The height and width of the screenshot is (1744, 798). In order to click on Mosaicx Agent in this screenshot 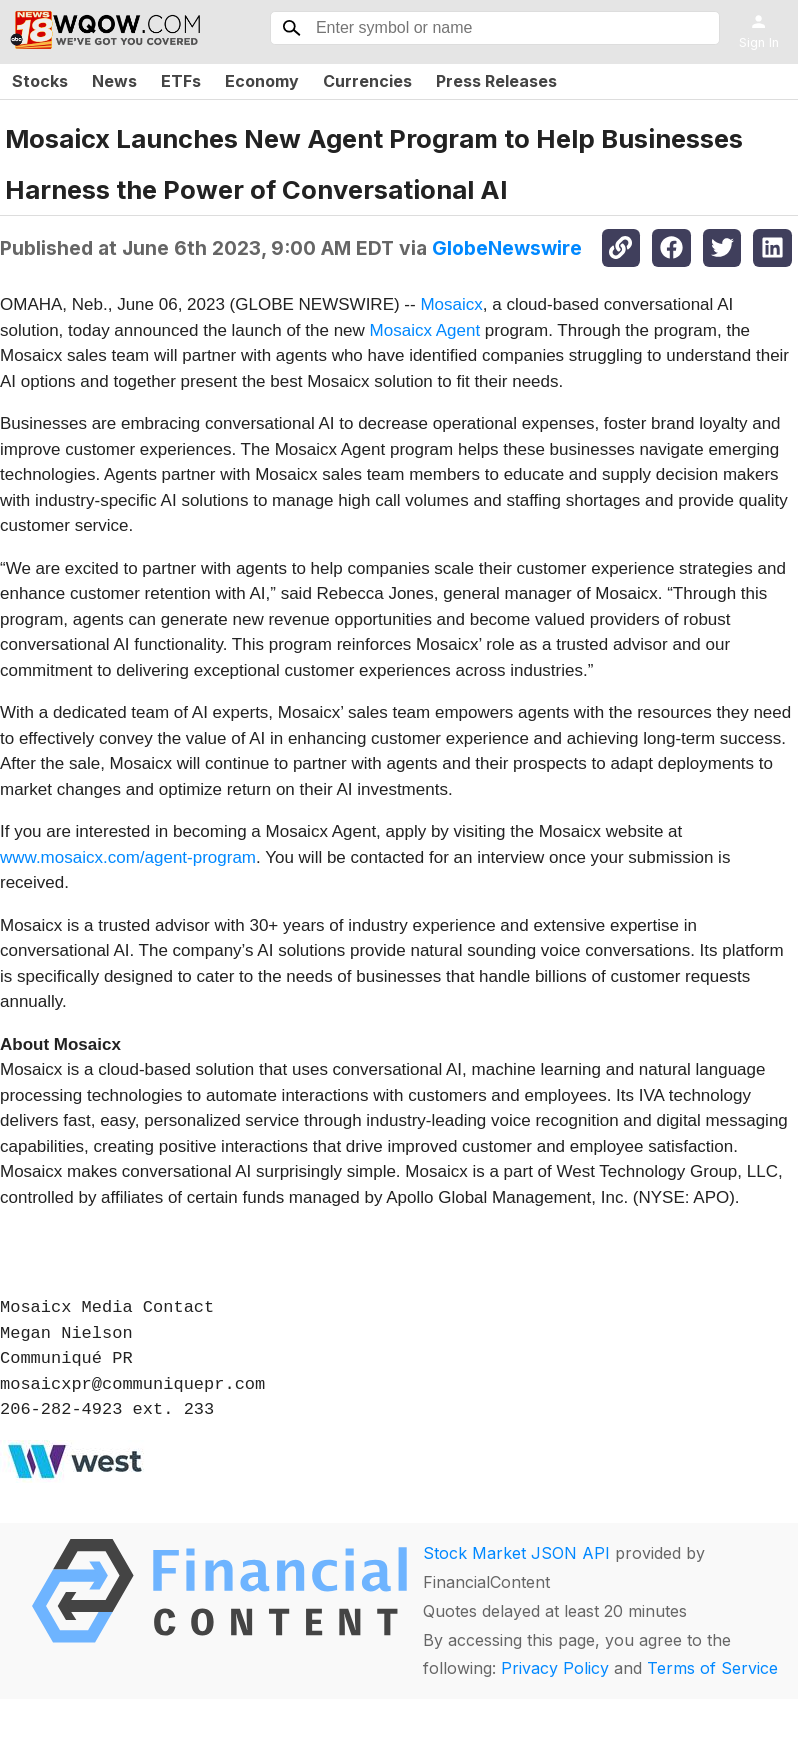, I will do `click(425, 330)`.